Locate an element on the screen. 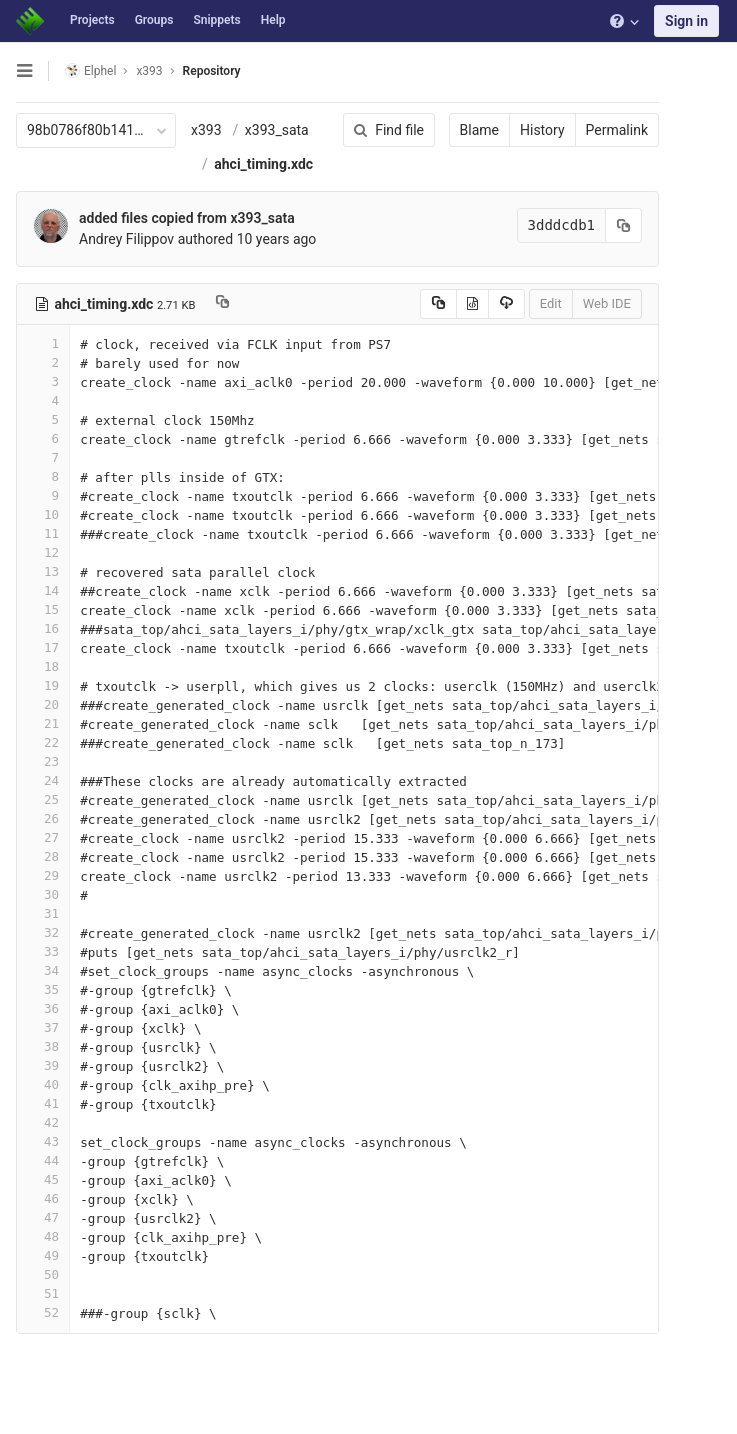 The image size is (737, 1434). 14 is located at coordinates (43, 590).